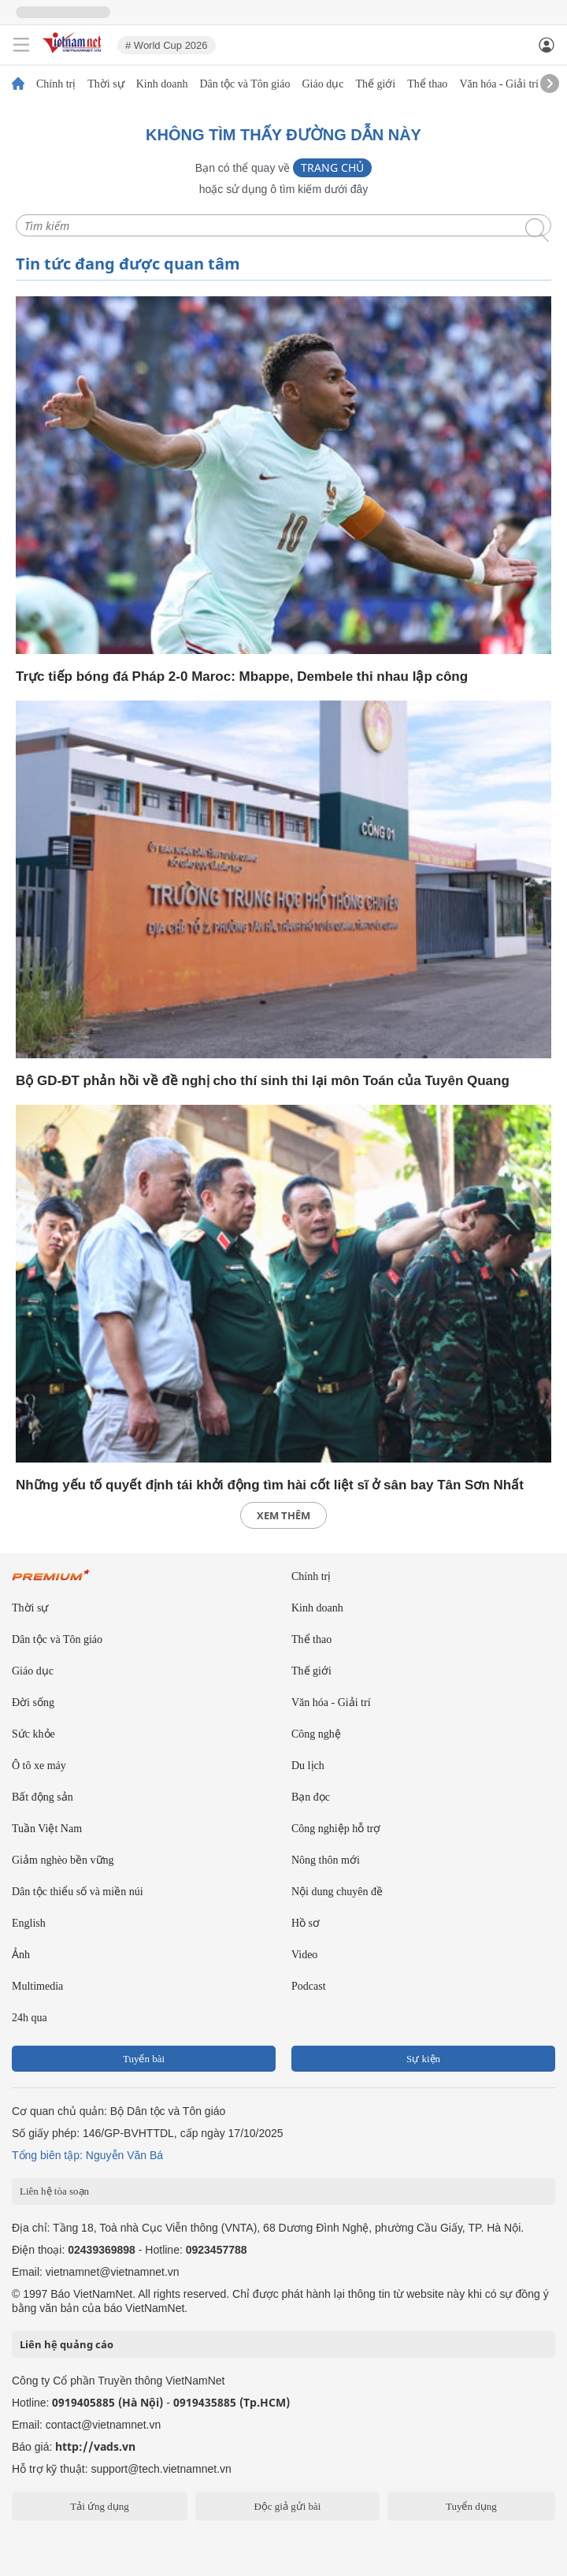 This screenshot has height=2576, width=567. Describe the element at coordinates (95, 2446) in the screenshot. I see `http://vads.vn` at that location.